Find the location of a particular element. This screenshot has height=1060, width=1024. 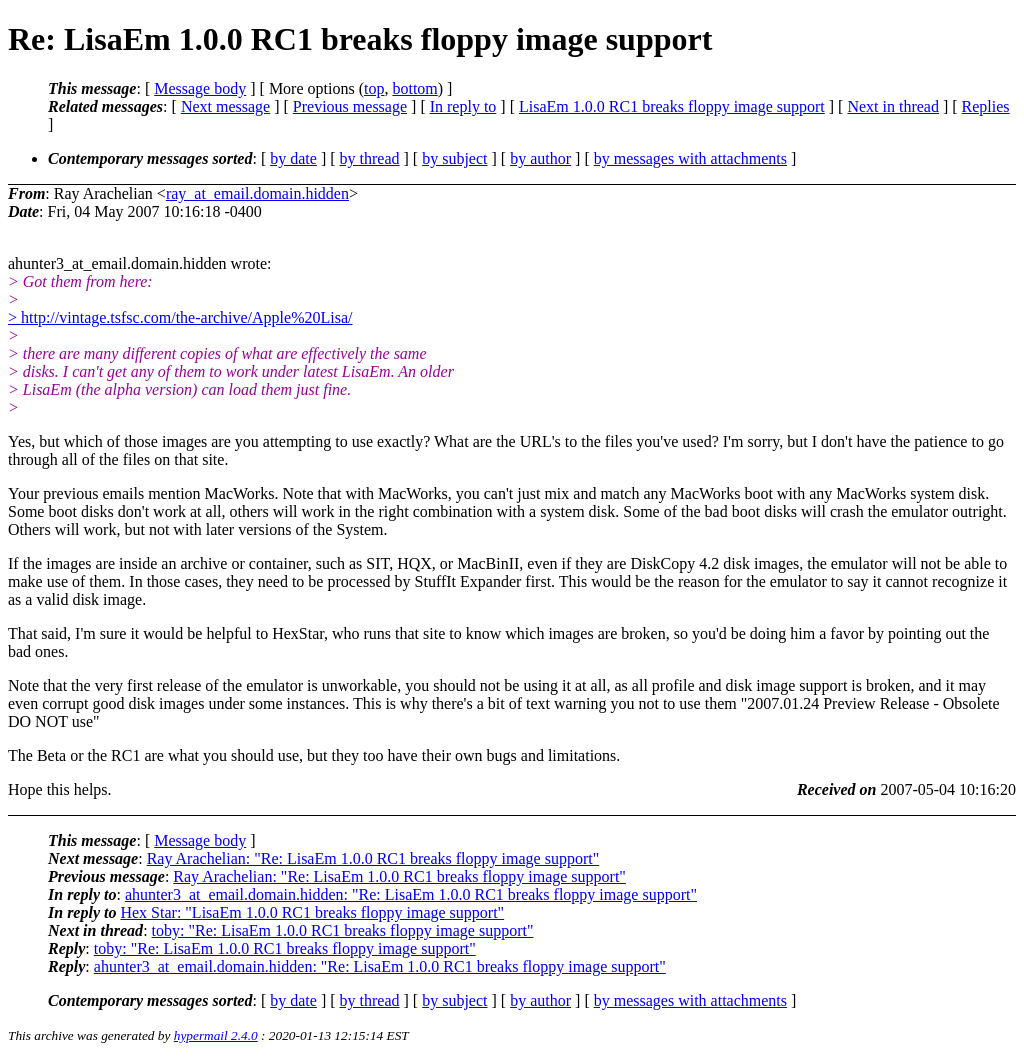

Next in thread is located at coordinates (893, 106).